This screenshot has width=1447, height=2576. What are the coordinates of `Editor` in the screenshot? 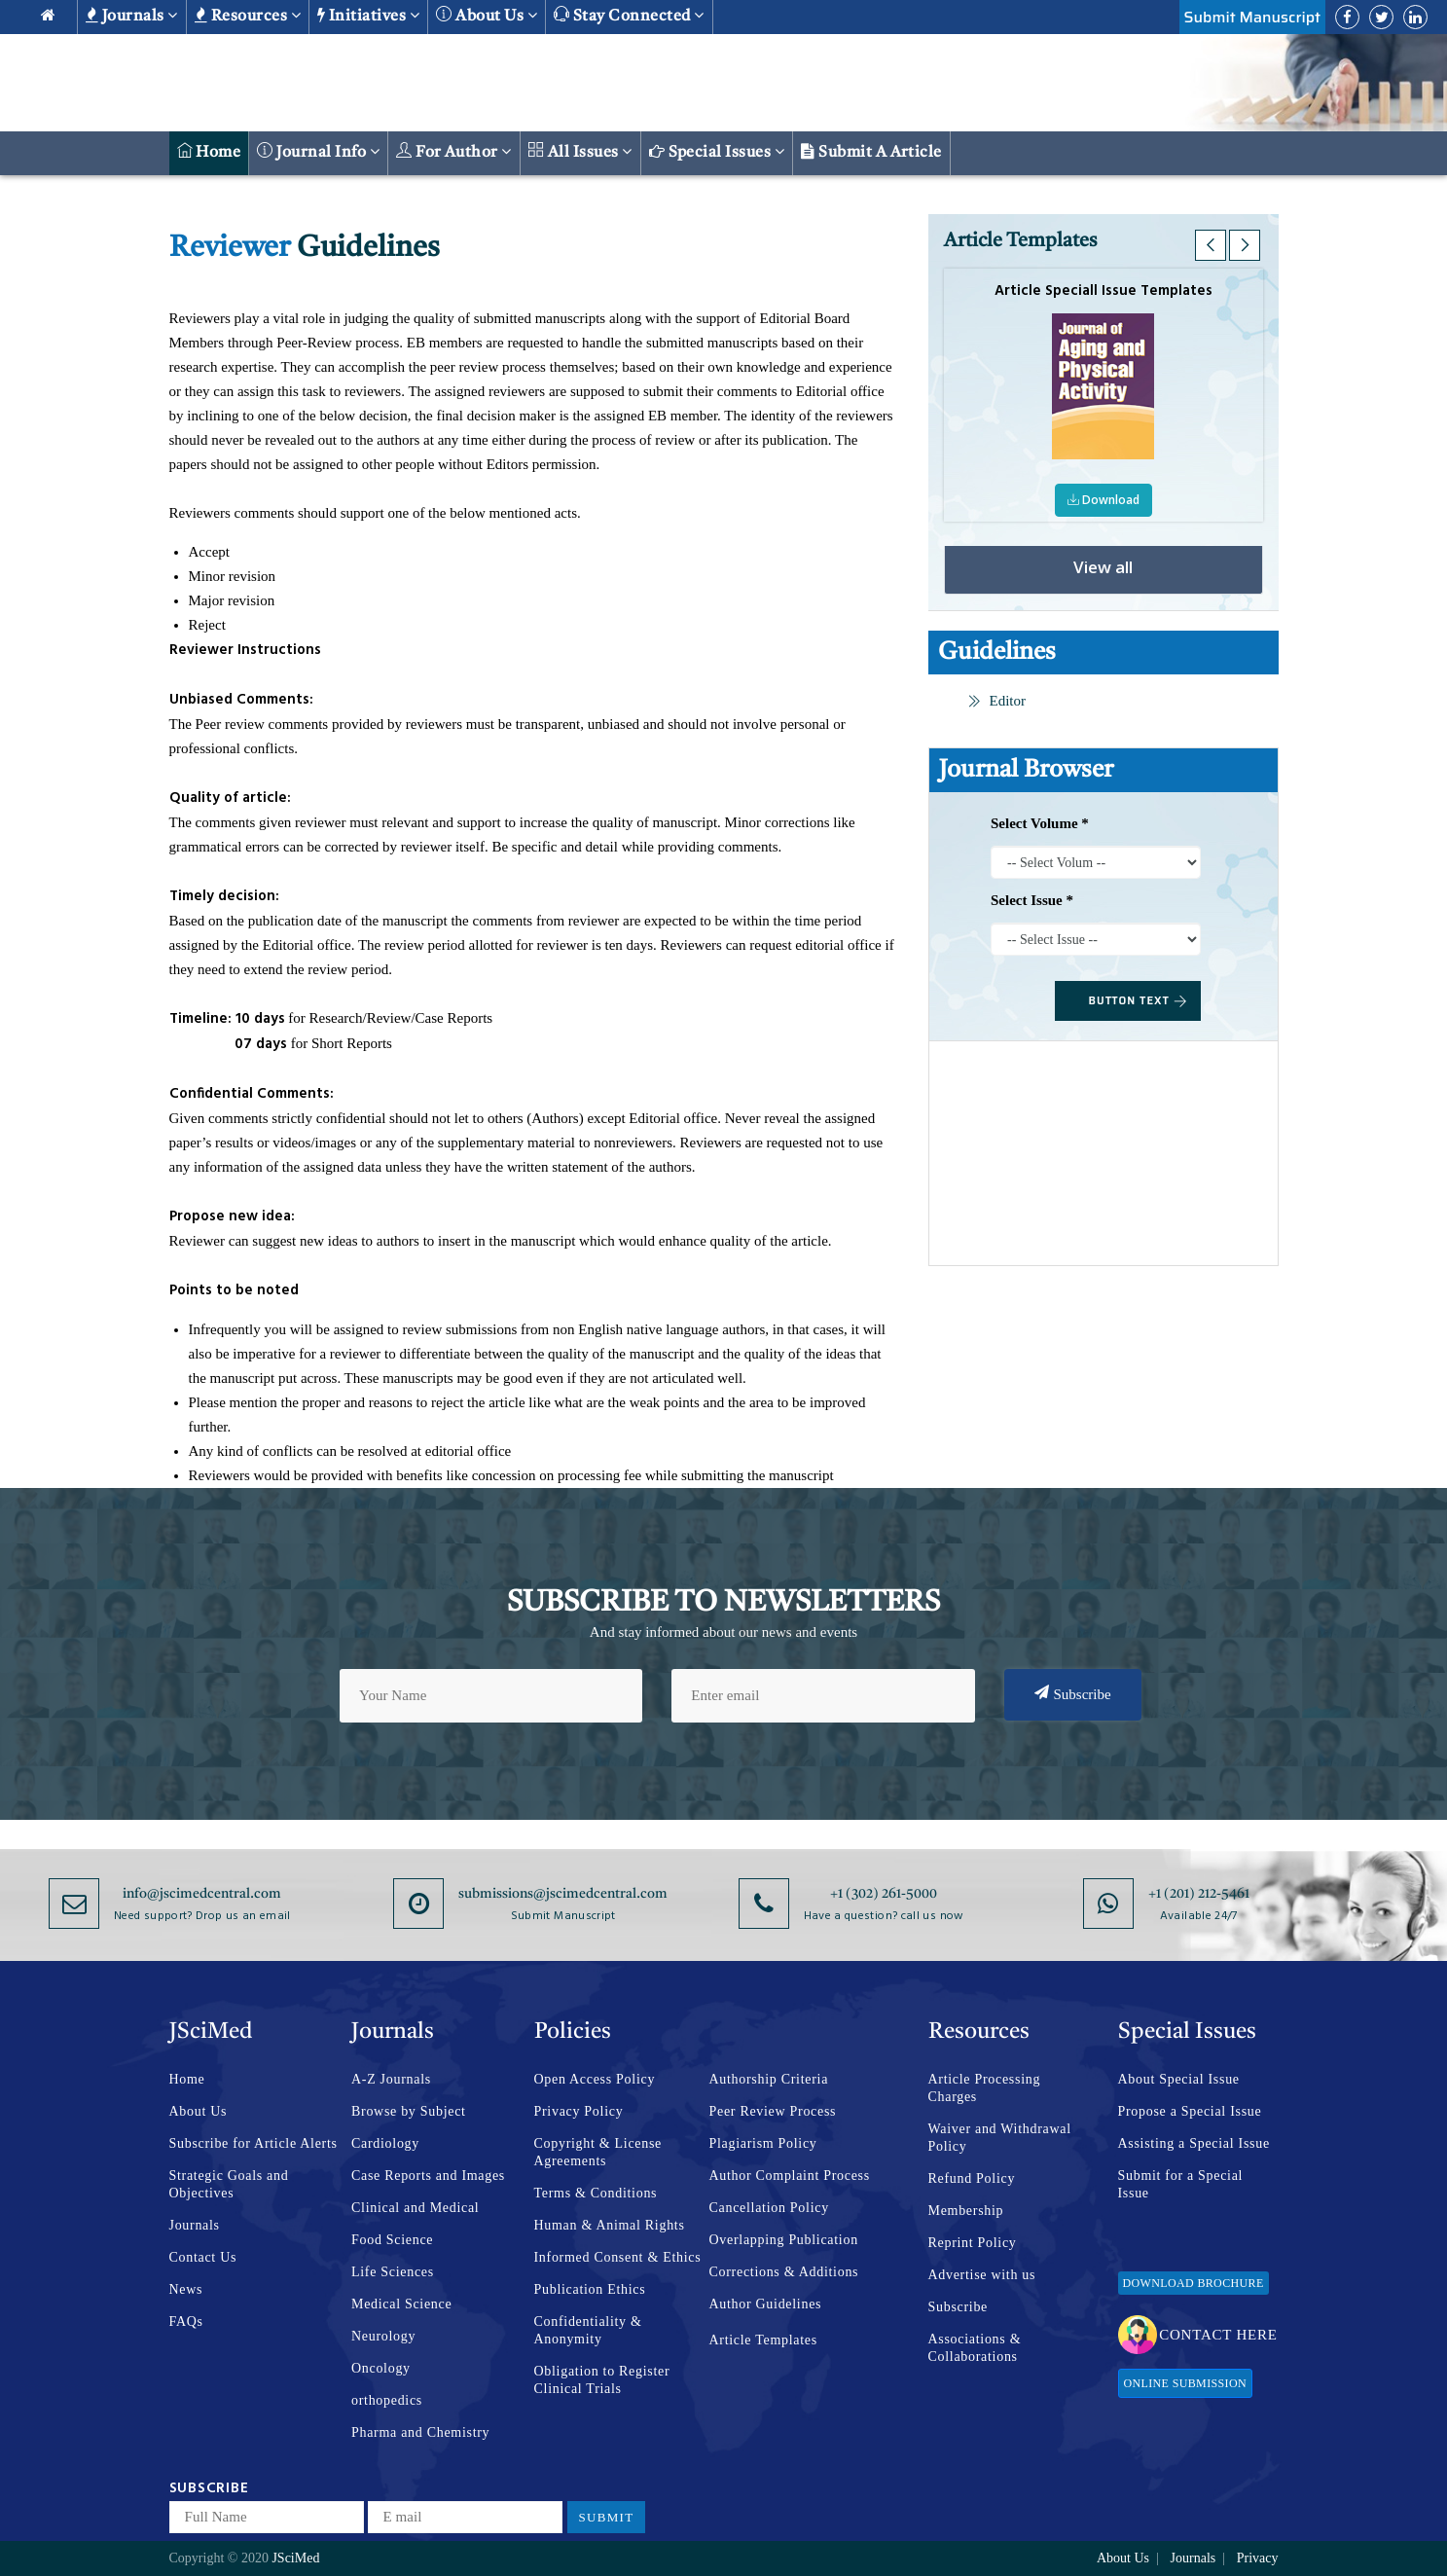 It's located at (997, 700).